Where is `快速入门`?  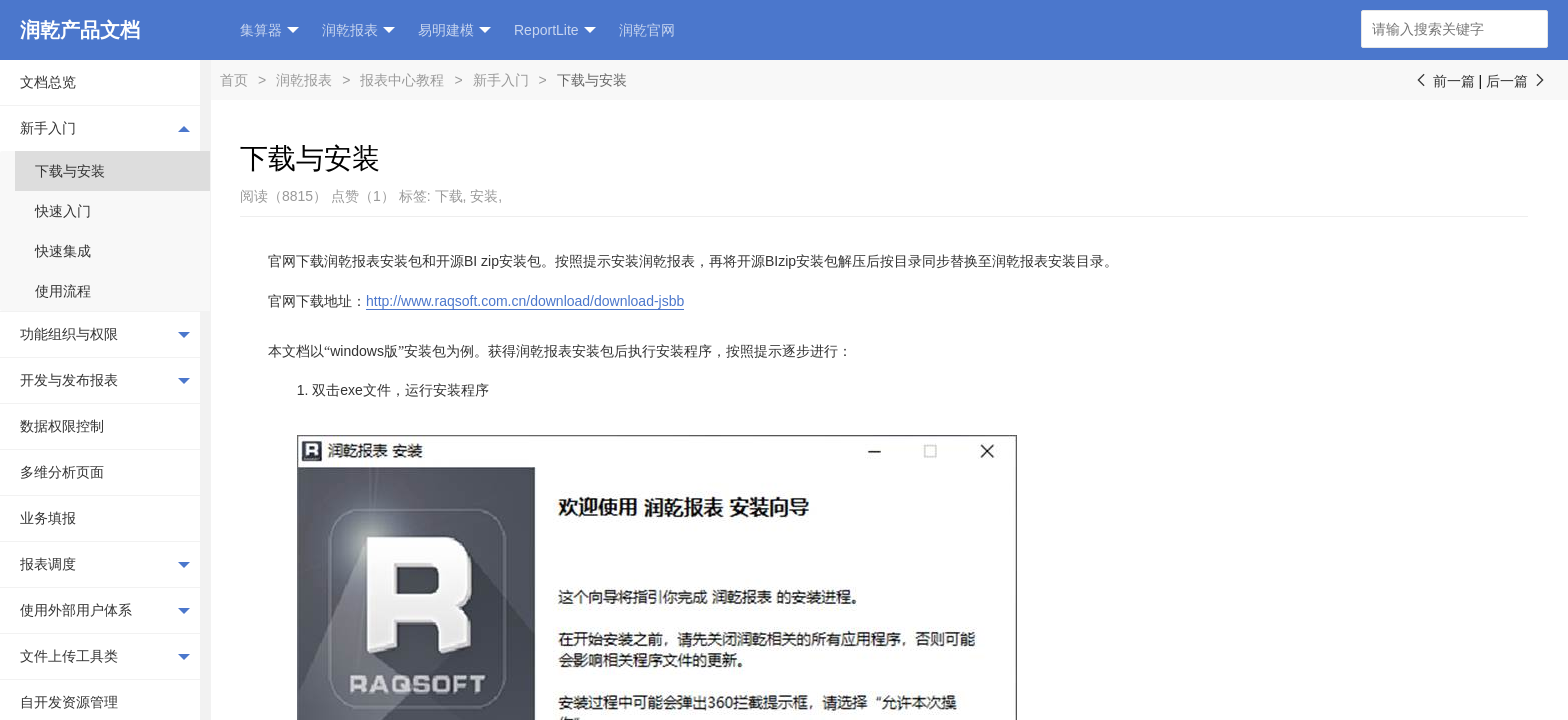
快速入门 is located at coordinates (63, 211).